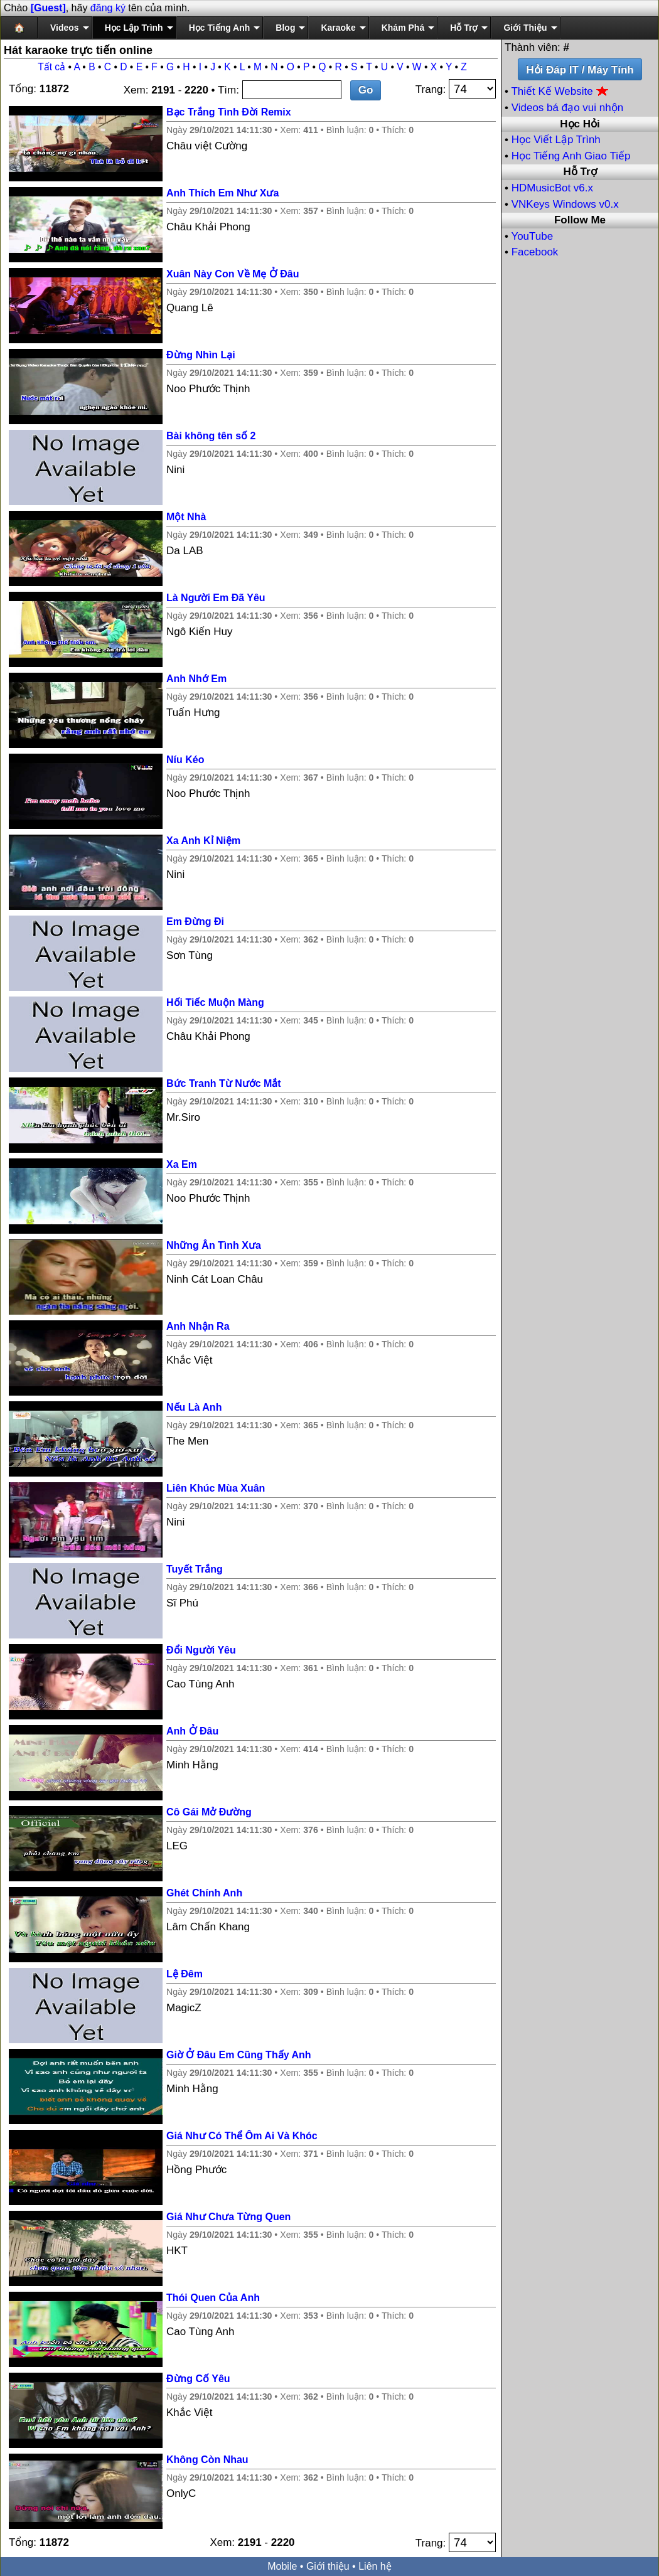 Image resolution: width=659 pixels, height=2576 pixels. Describe the element at coordinates (181, 1164) in the screenshot. I see `Xa Em` at that location.